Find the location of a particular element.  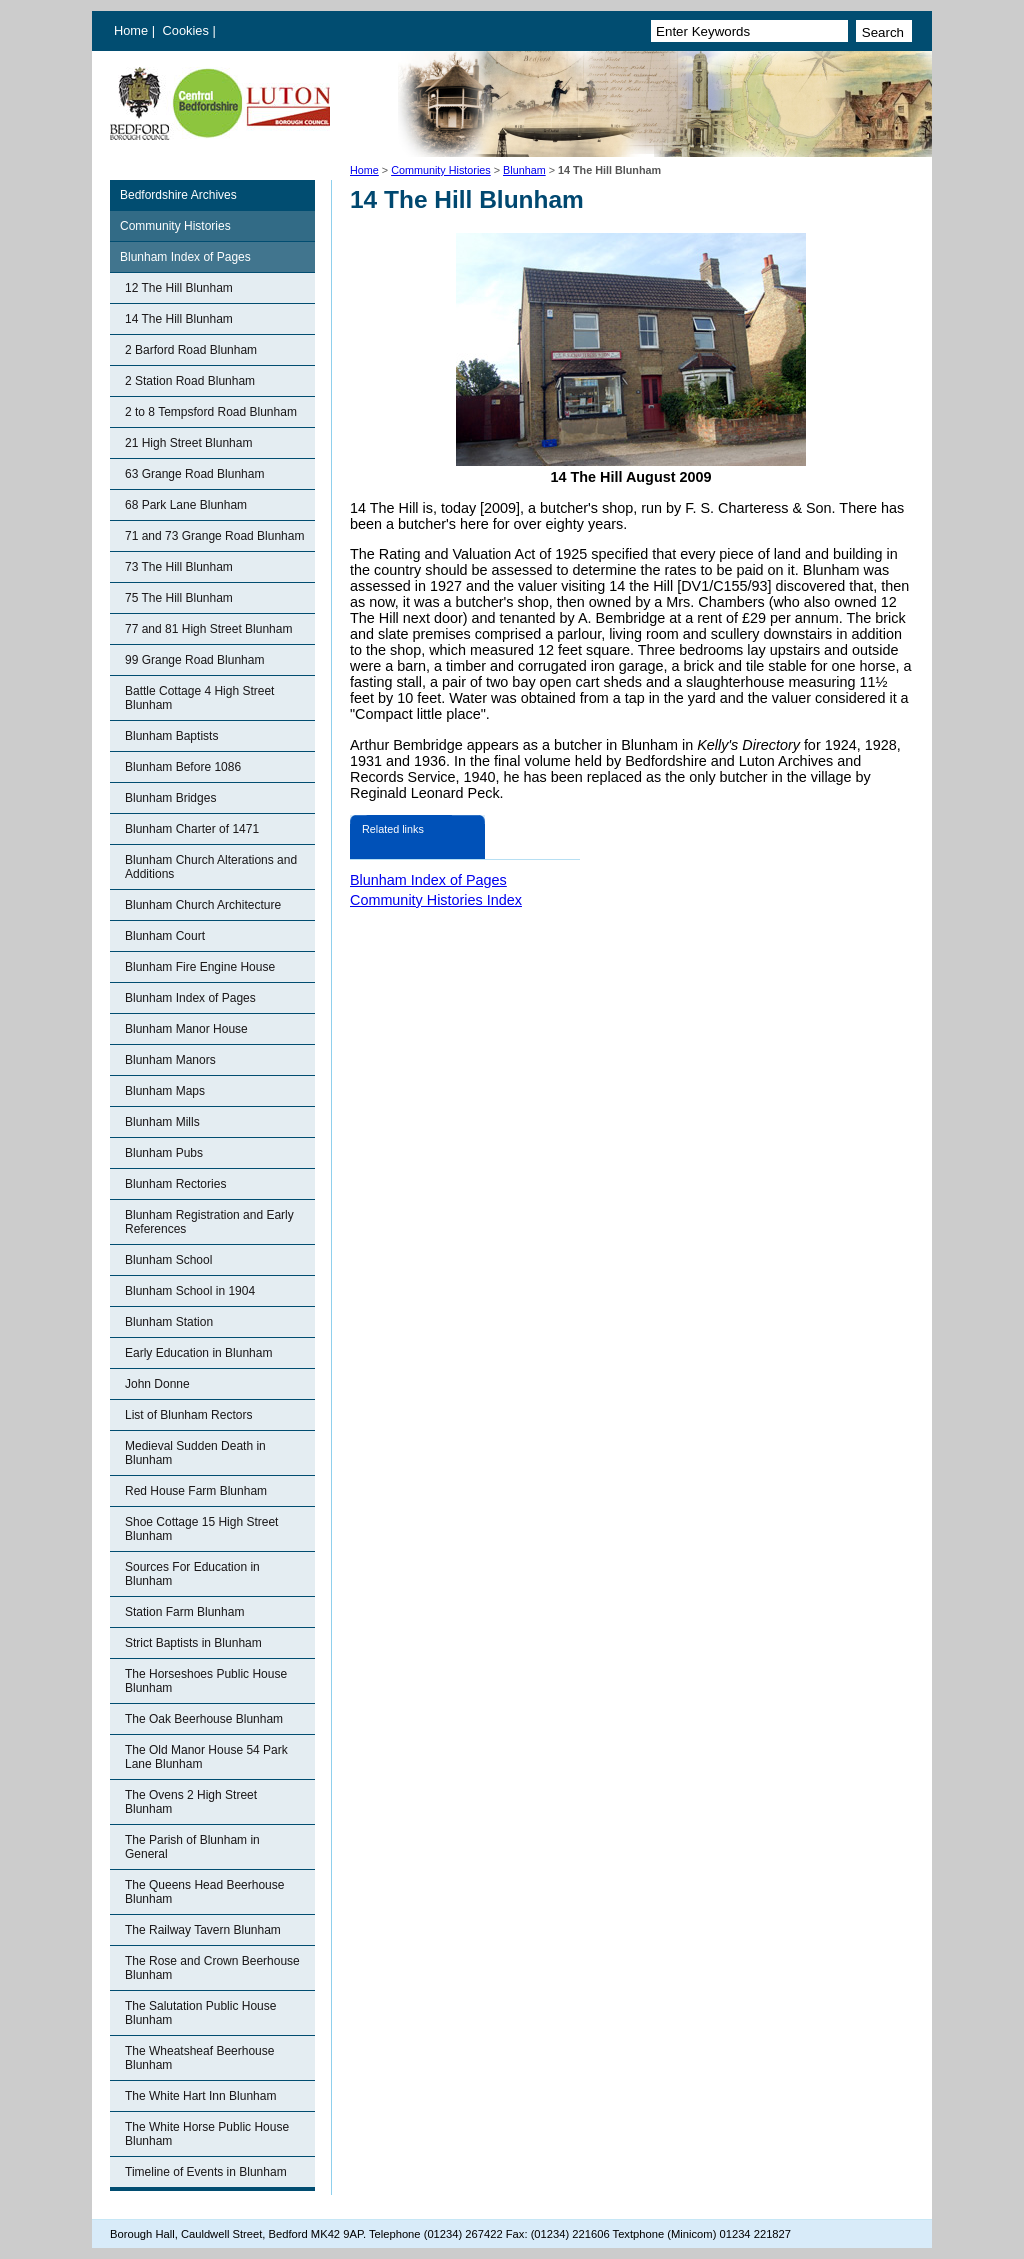

Cookies is located at coordinates (188, 30).